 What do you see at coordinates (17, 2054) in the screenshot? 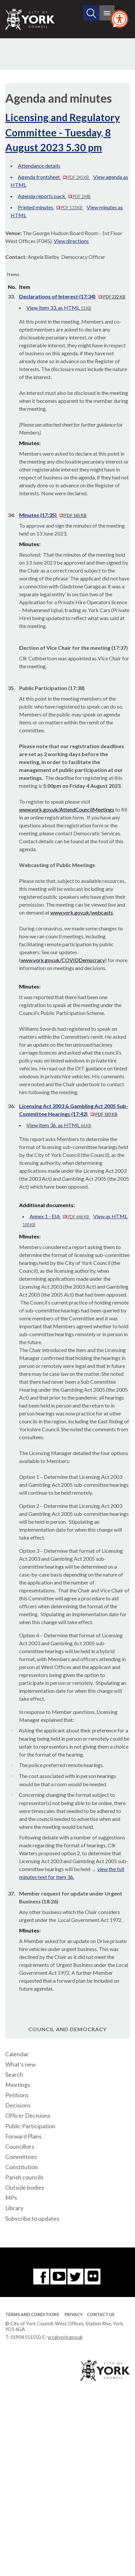
I see `Calendar` at bounding box center [17, 2054].